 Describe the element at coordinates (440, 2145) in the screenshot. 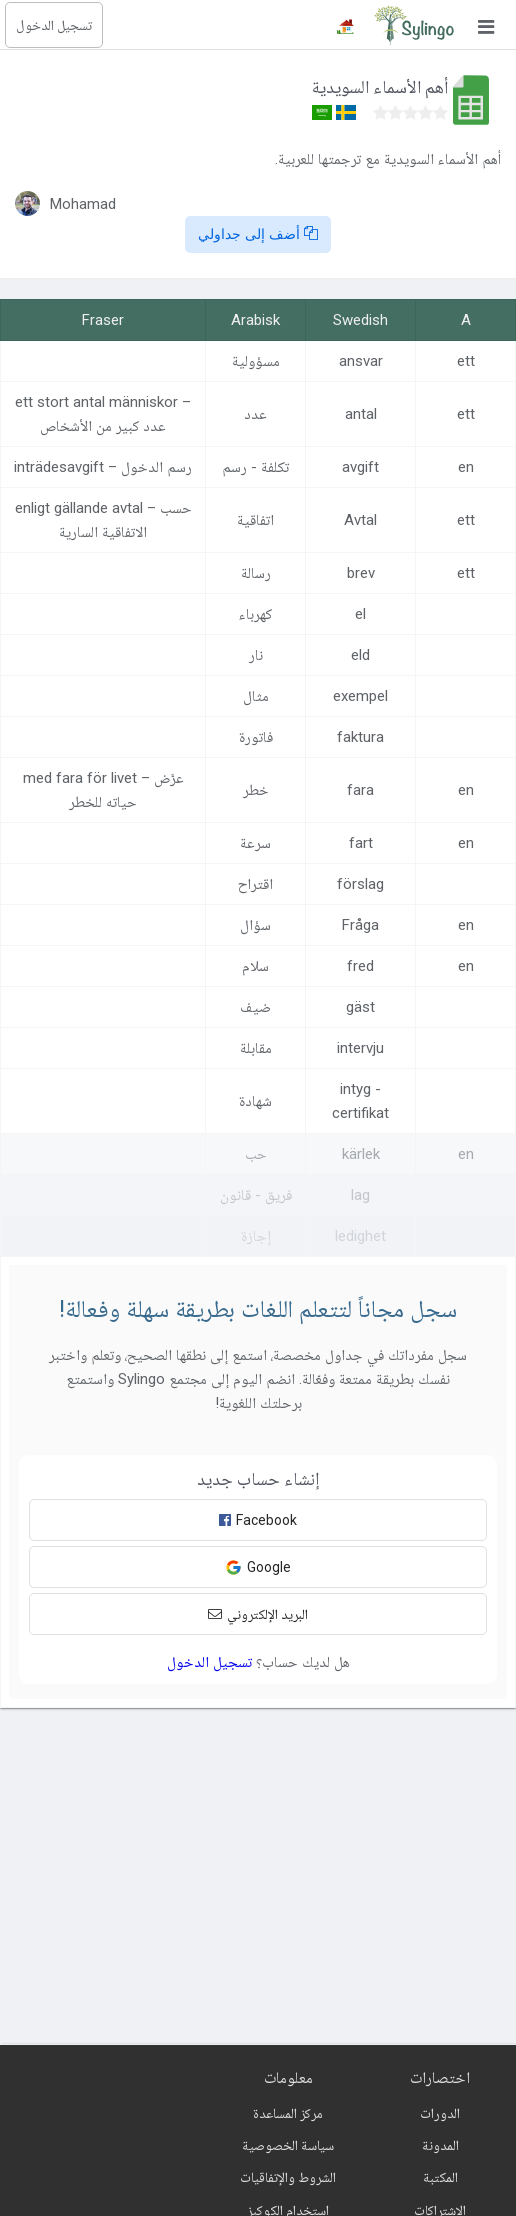

I see `المدونة` at that location.